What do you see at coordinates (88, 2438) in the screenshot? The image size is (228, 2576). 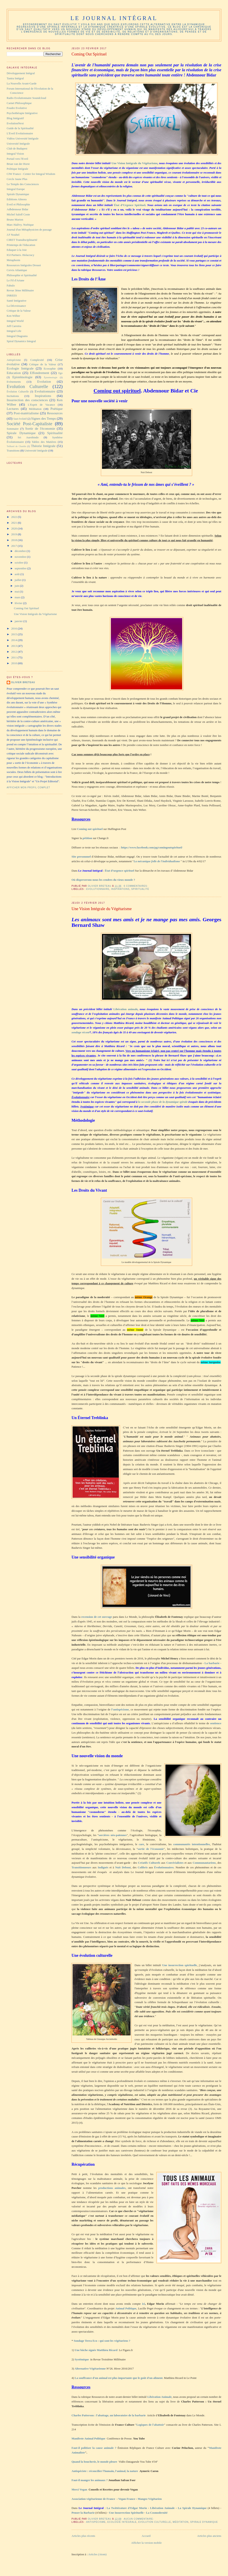 I see `Manifeste Animal Politique` at bounding box center [88, 2438].